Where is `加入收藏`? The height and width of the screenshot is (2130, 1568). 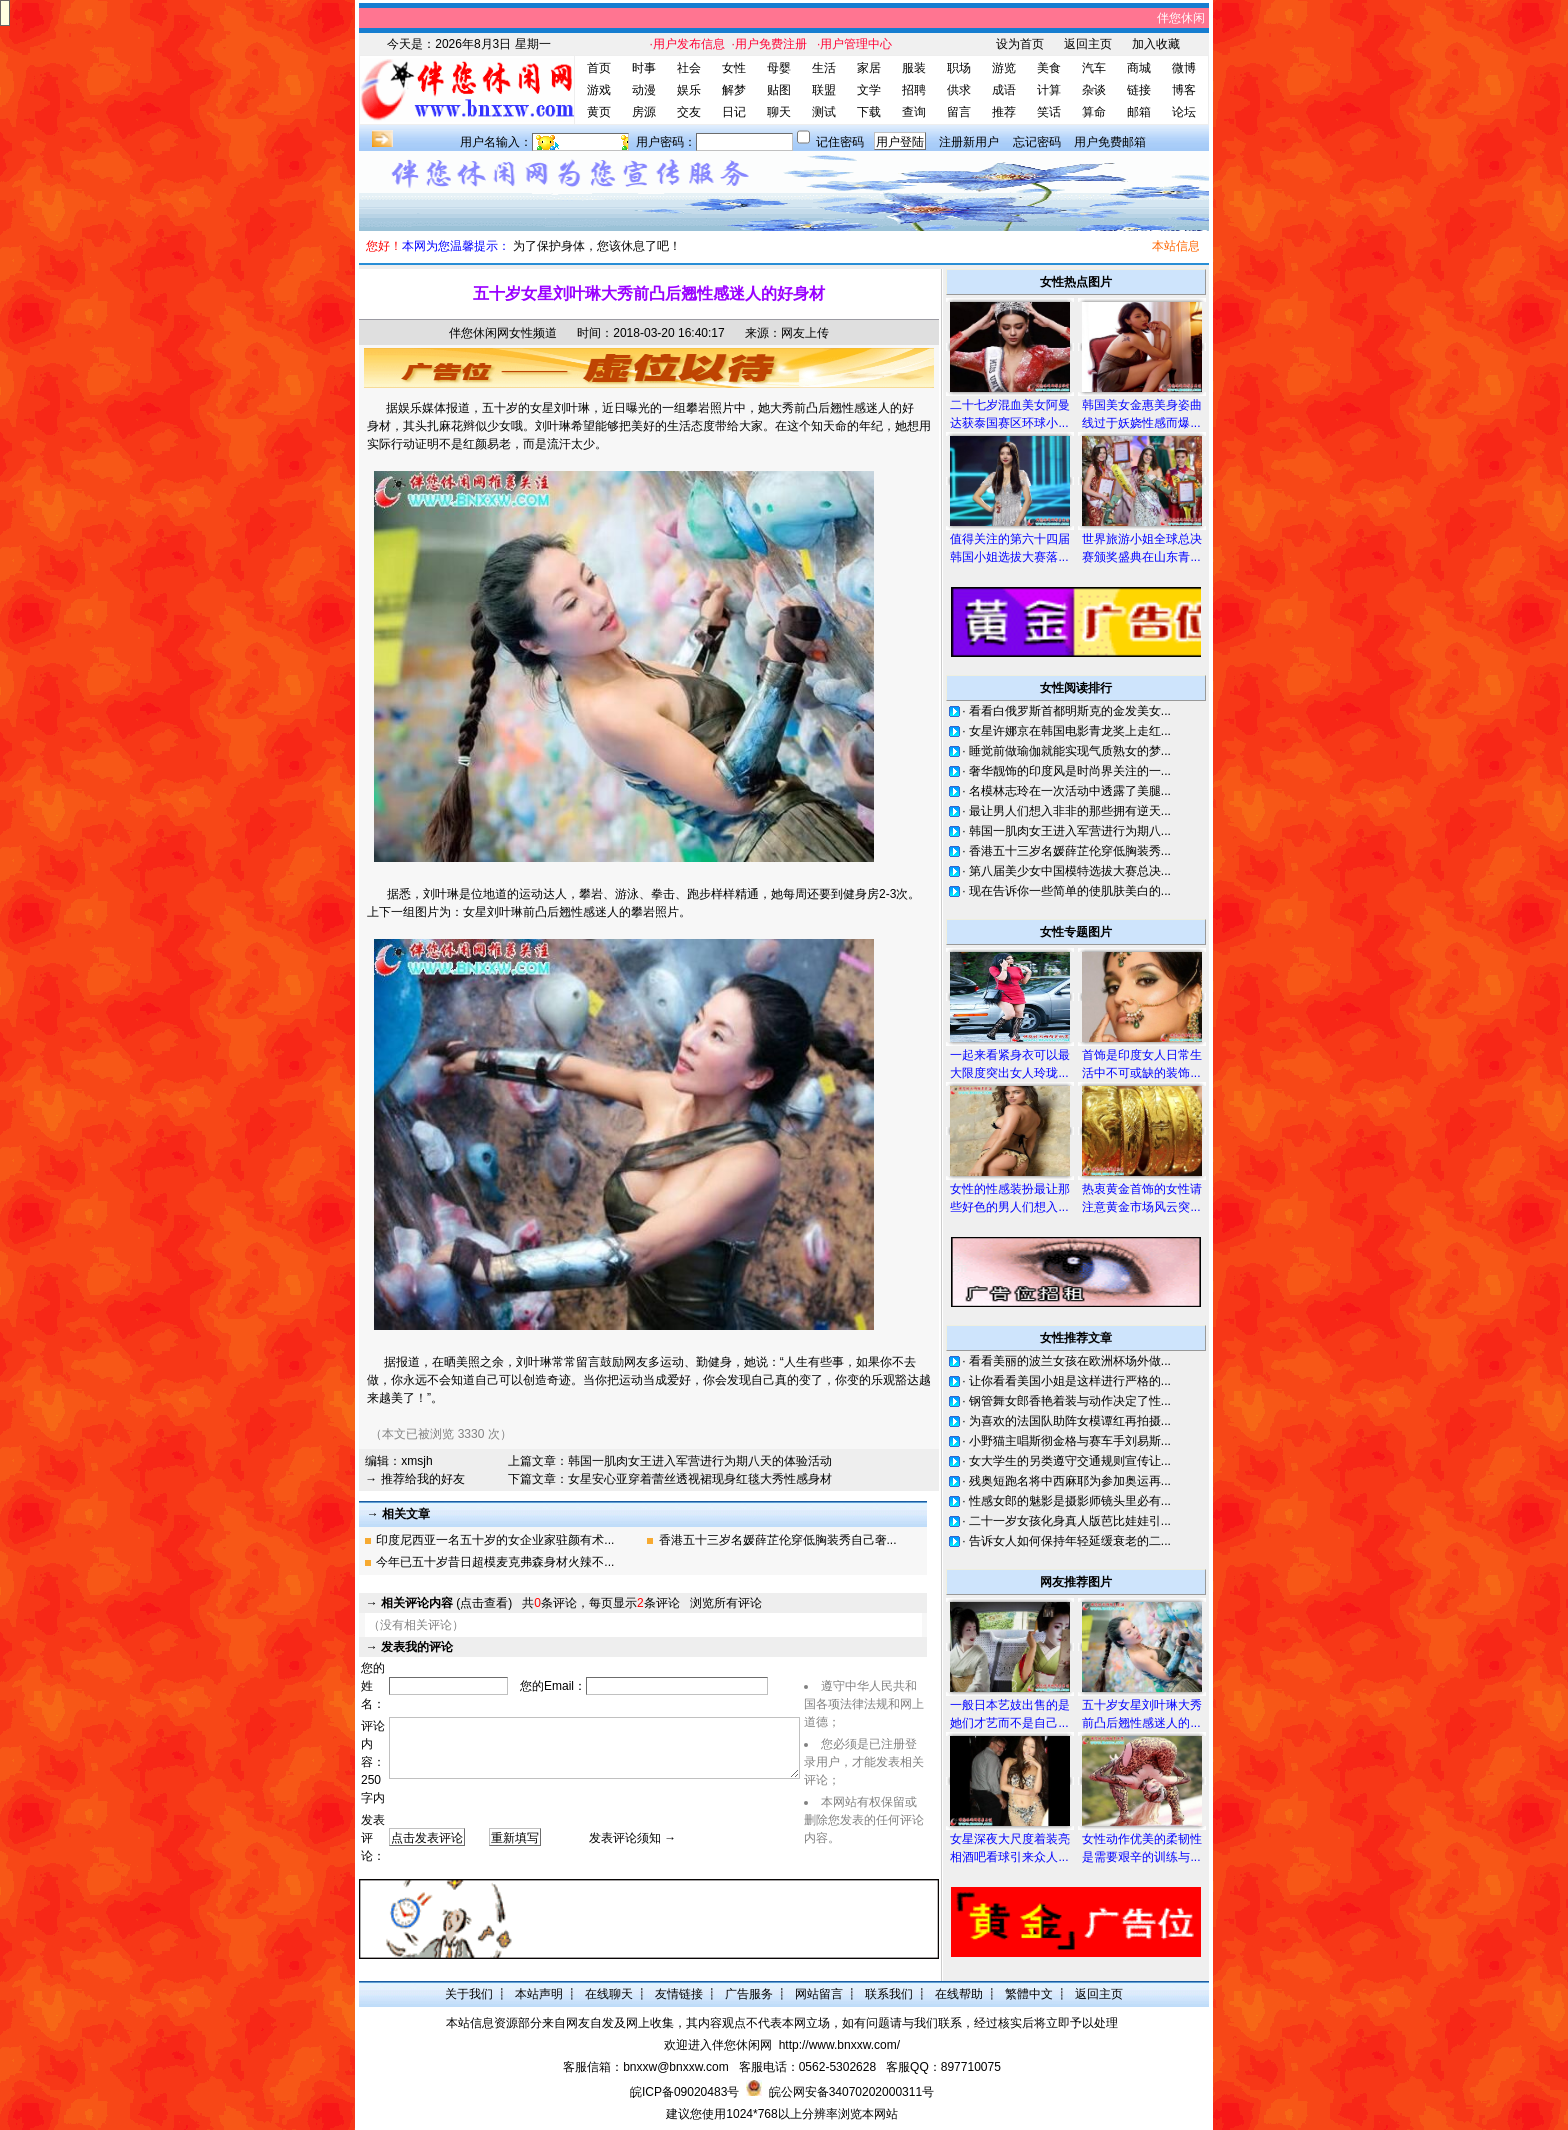 加入收藏 is located at coordinates (1156, 44).